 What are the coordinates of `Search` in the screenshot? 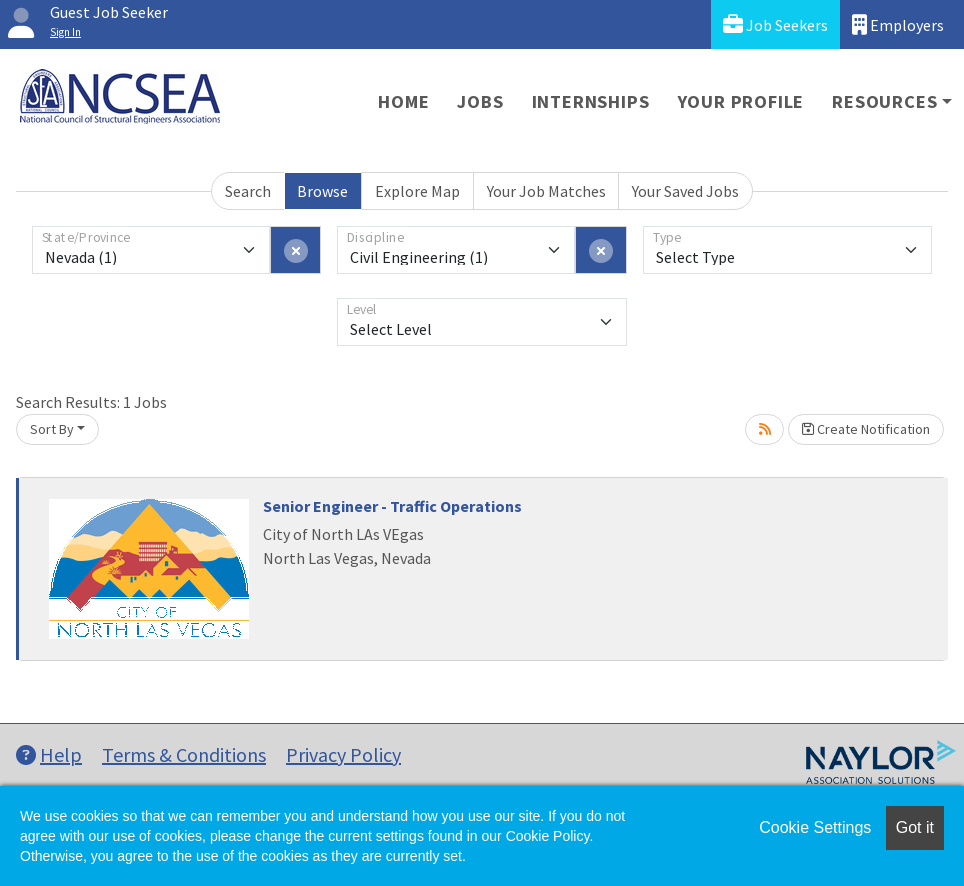 It's located at (248, 191).